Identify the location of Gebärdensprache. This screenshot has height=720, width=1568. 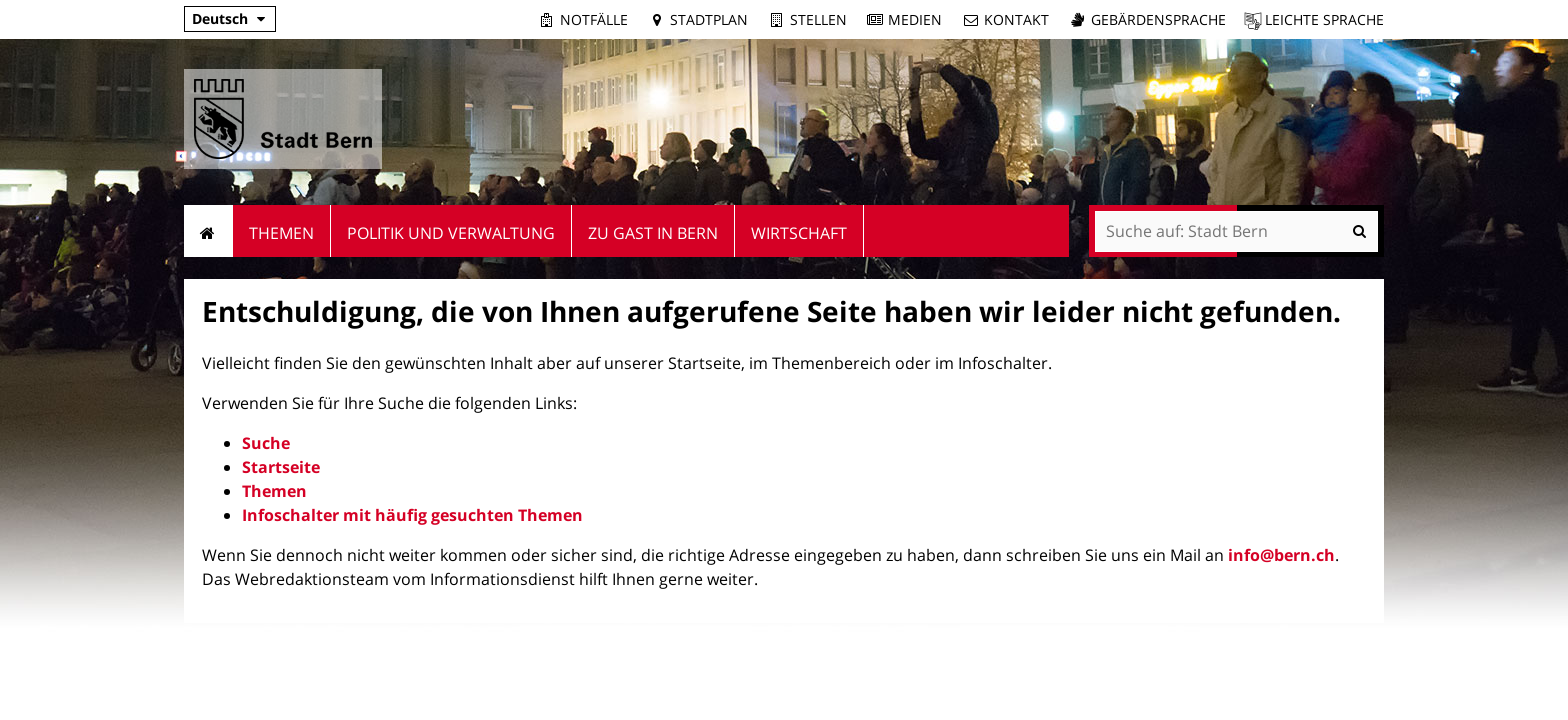
(1158, 19).